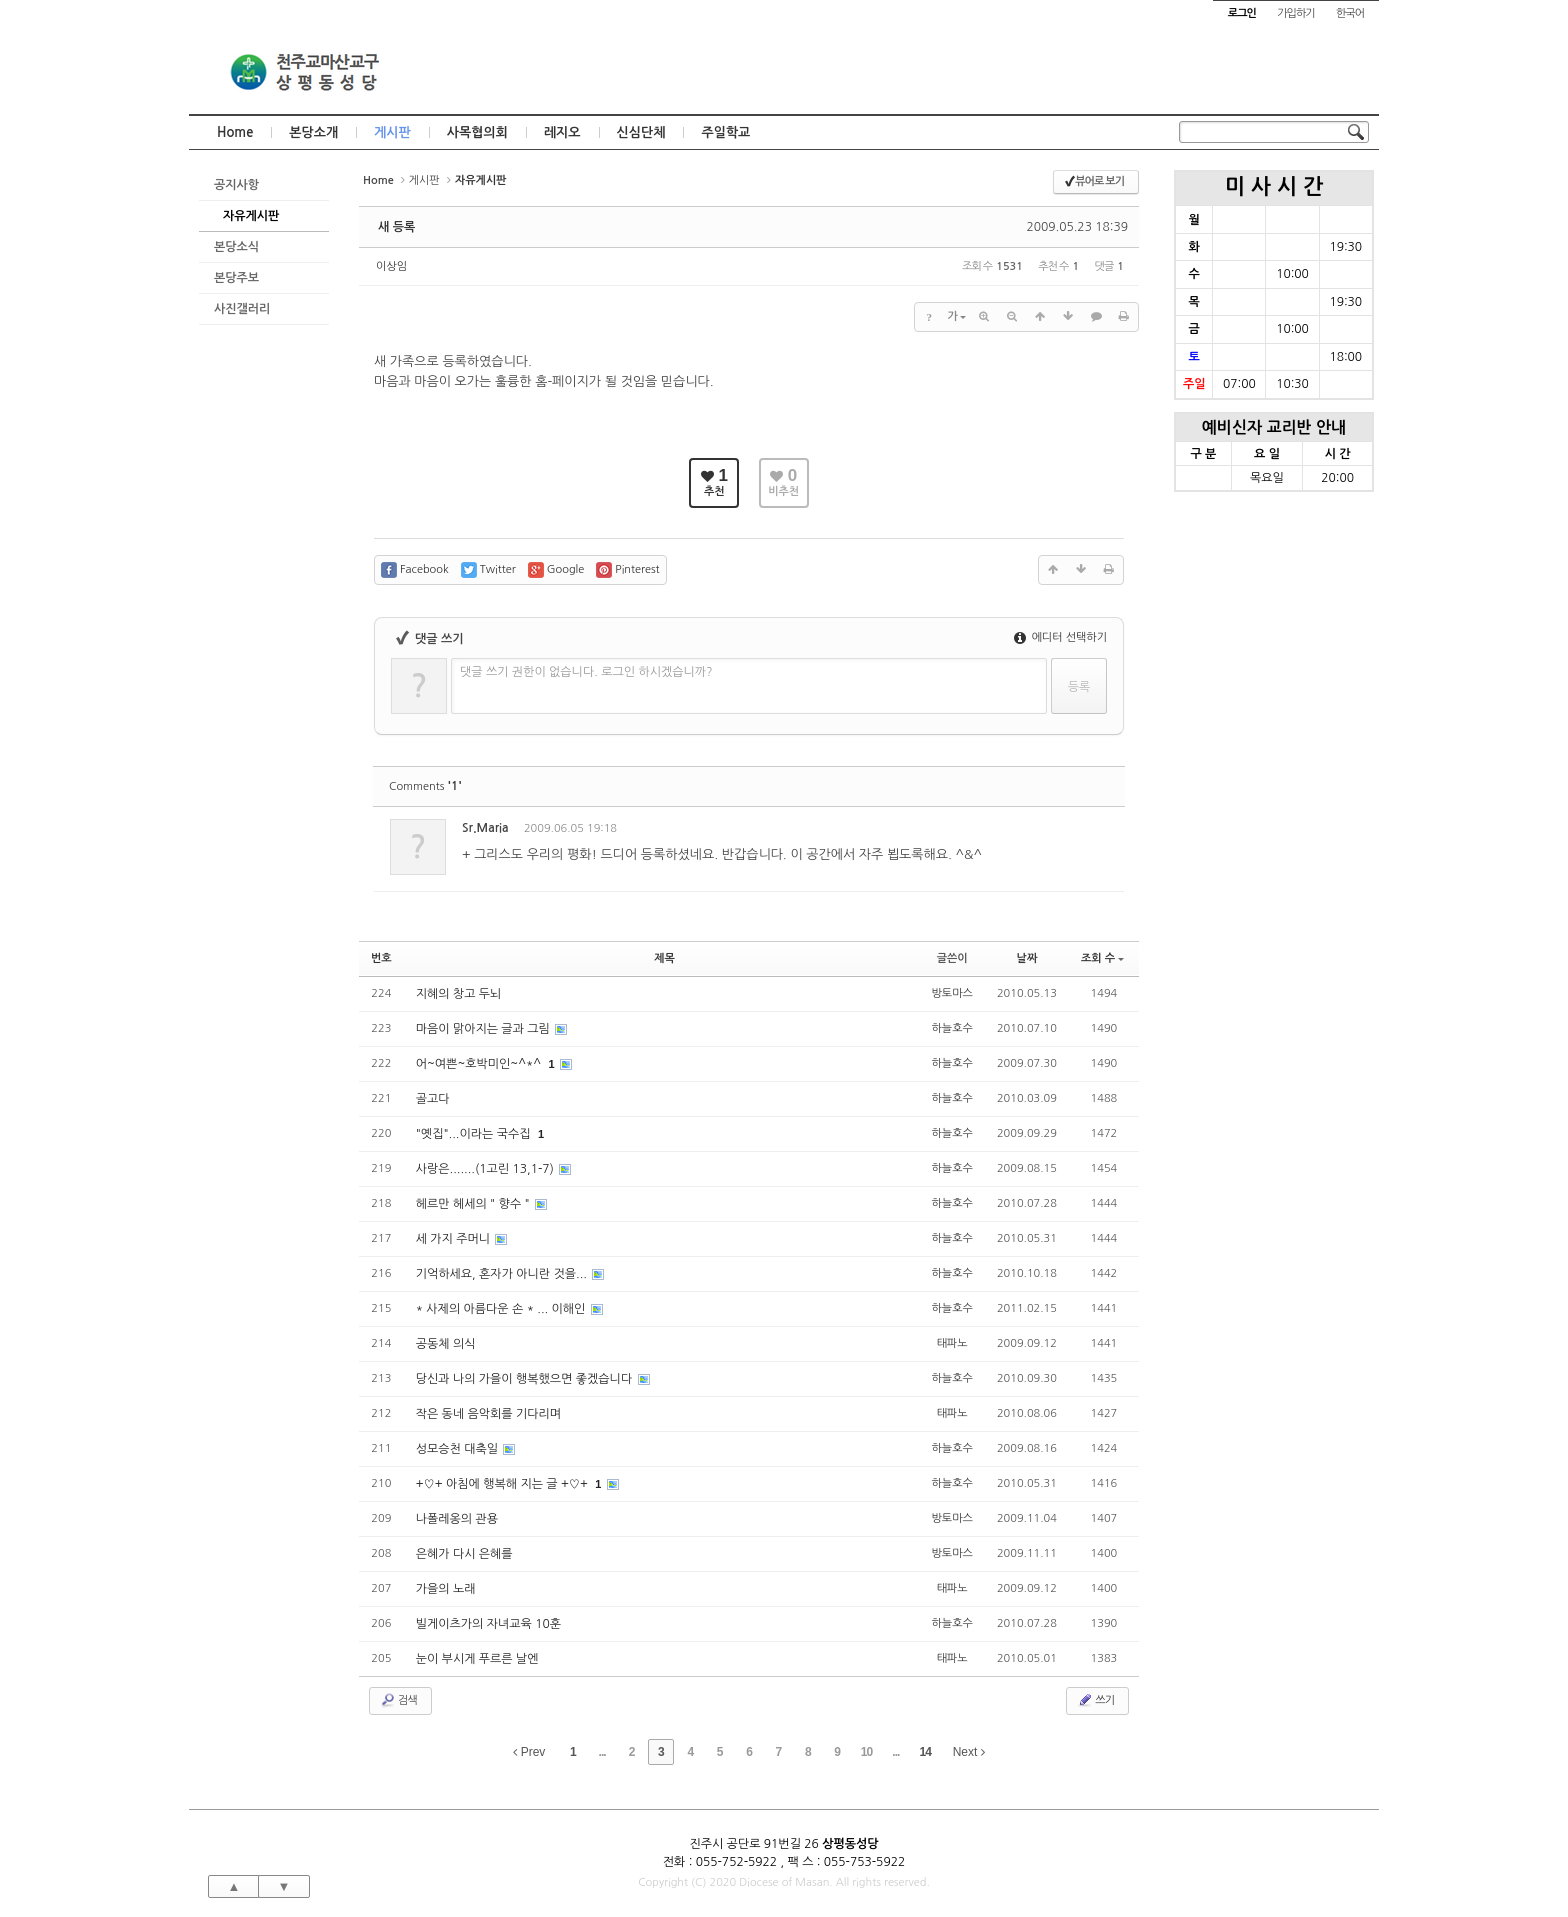  Describe the element at coordinates (446, 1589) in the screenshot. I see `가을의 노래` at that location.